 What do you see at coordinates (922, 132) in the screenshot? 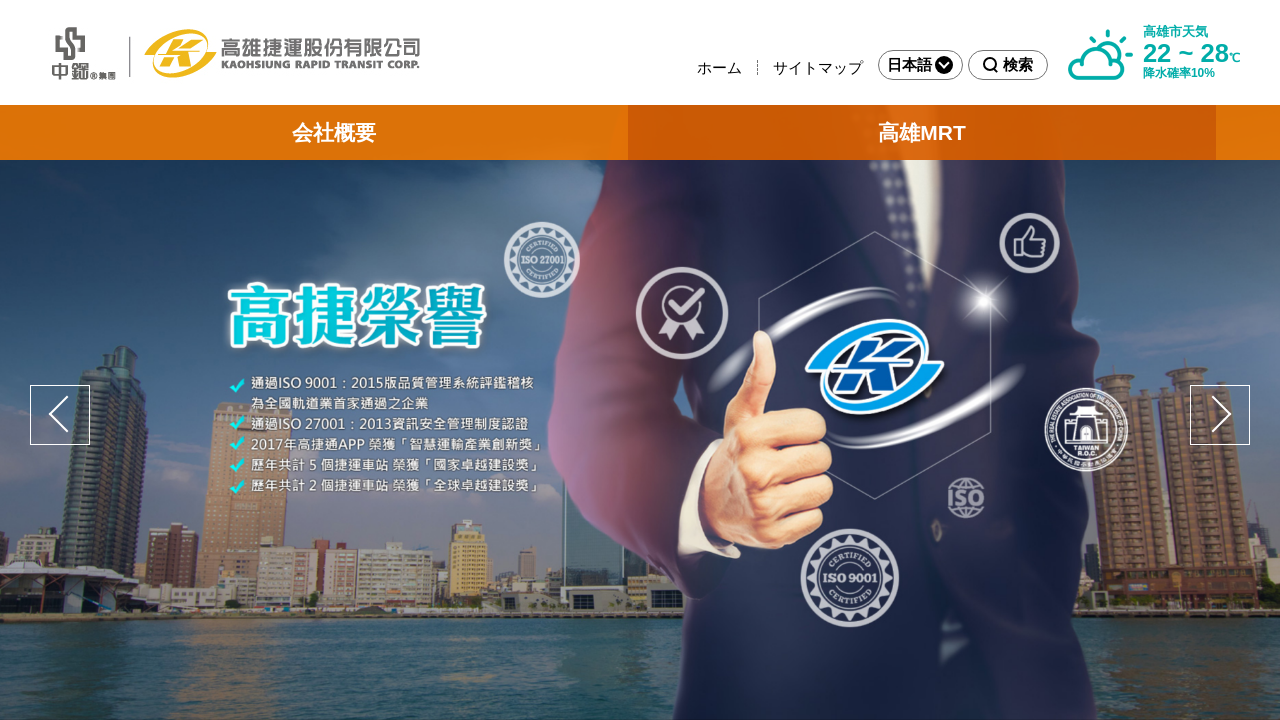
I see `高雄MRT` at bounding box center [922, 132].